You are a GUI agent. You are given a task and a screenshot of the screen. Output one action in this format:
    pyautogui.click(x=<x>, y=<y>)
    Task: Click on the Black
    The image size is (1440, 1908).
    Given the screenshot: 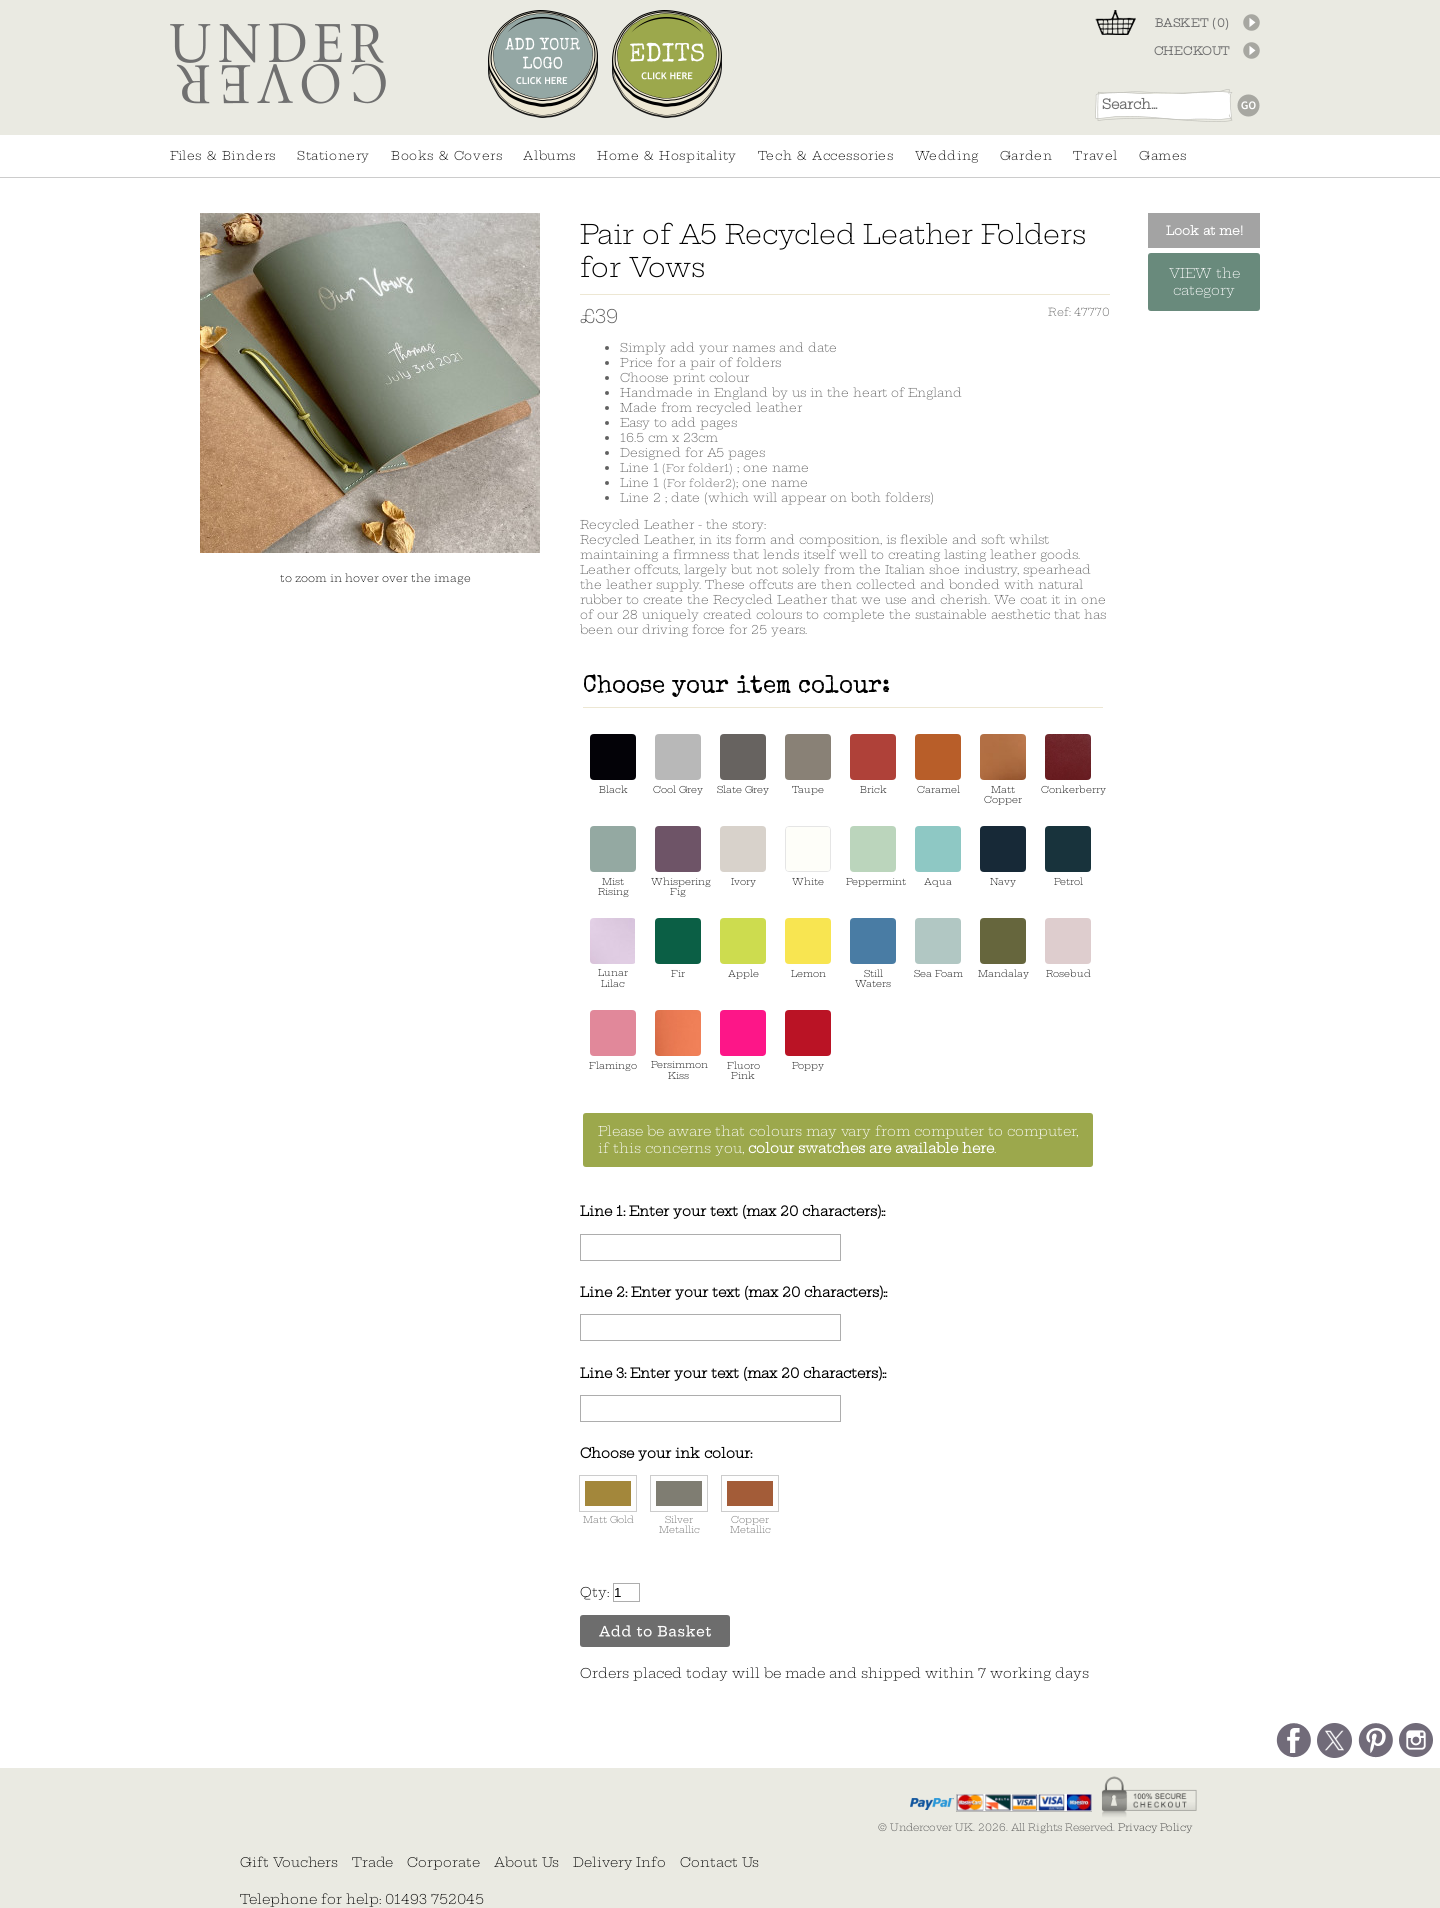 What is the action you would take?
    pyautogui.click(x=613, y=764)
    